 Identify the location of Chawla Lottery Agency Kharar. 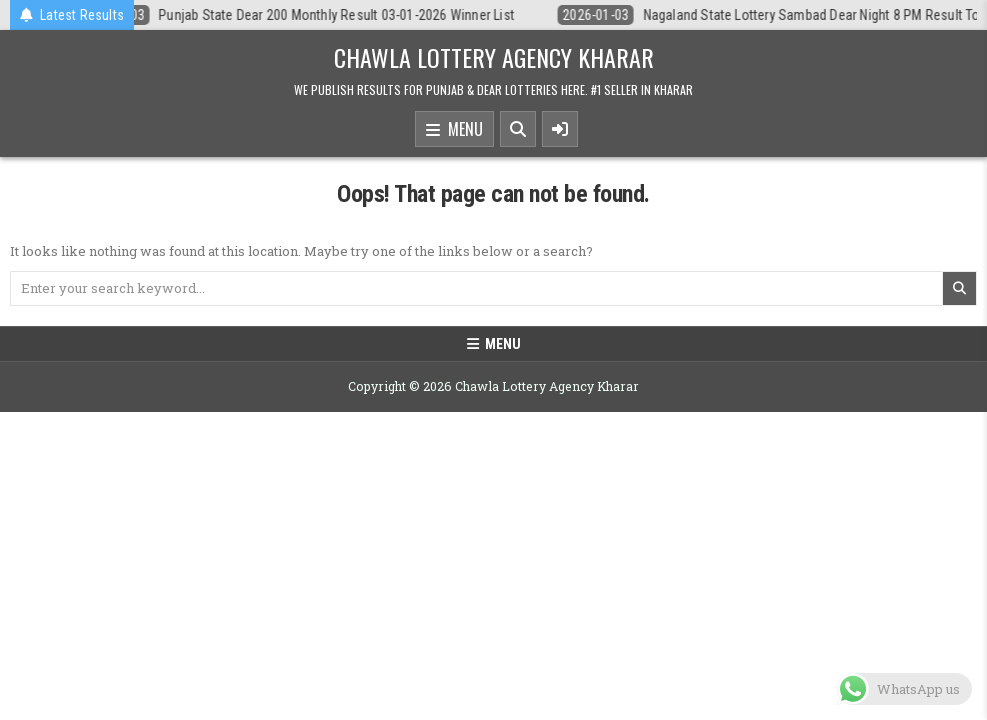
(494, 57).